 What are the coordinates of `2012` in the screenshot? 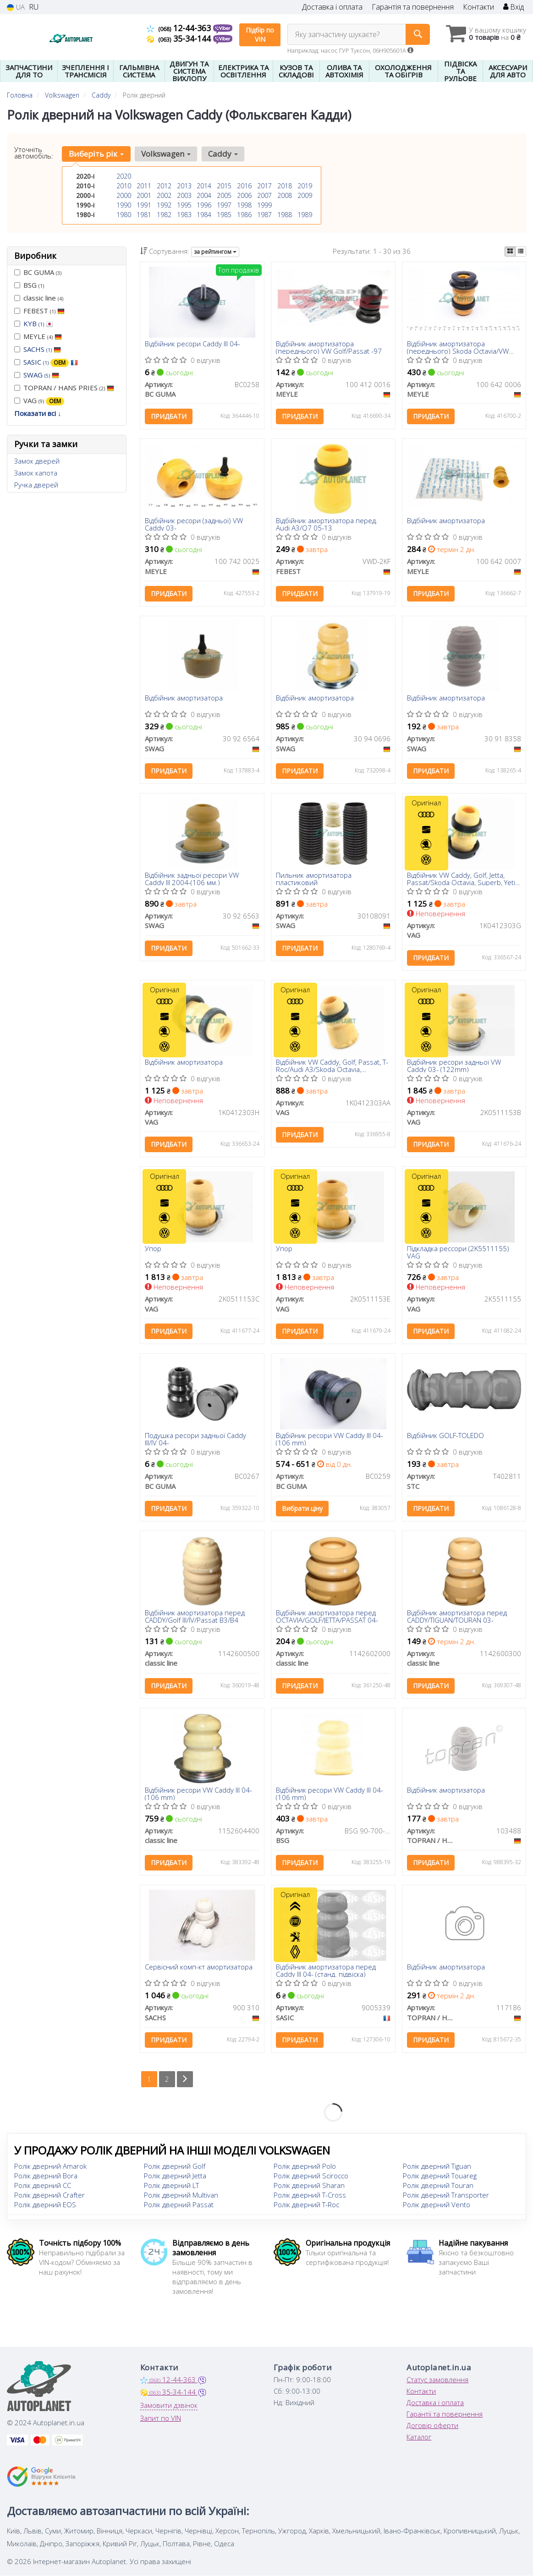 It's located at (164, 185).